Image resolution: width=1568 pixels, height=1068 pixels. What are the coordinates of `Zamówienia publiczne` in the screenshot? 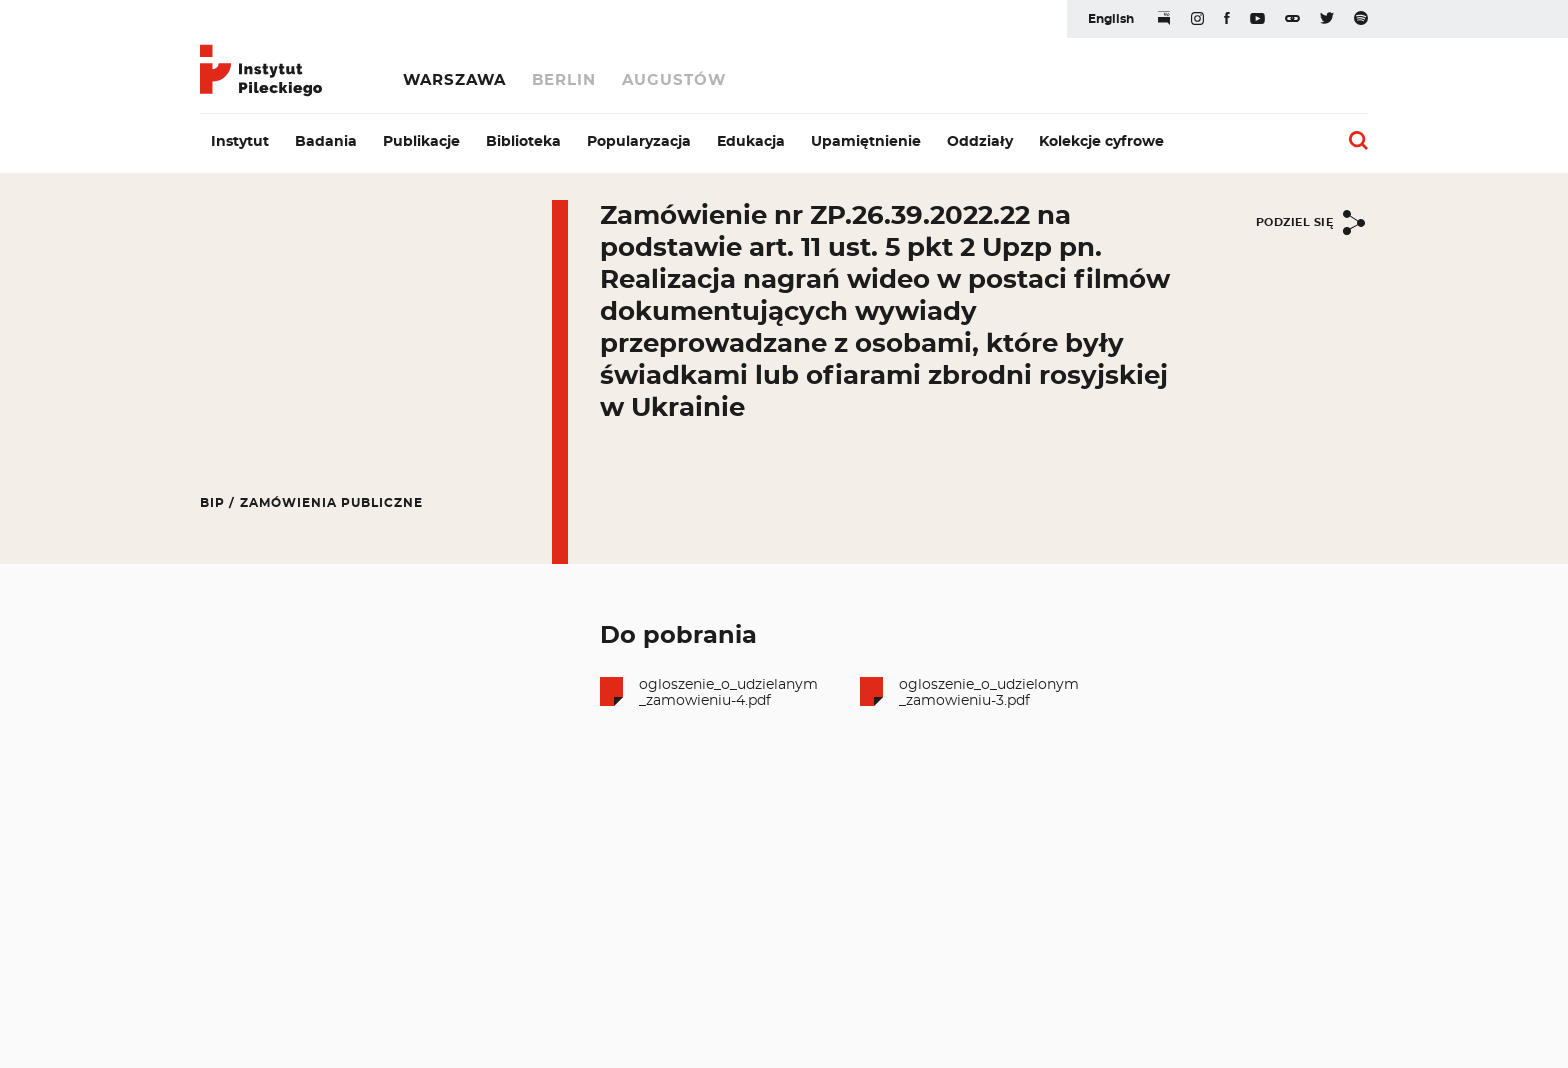 It's located at (331, 503).